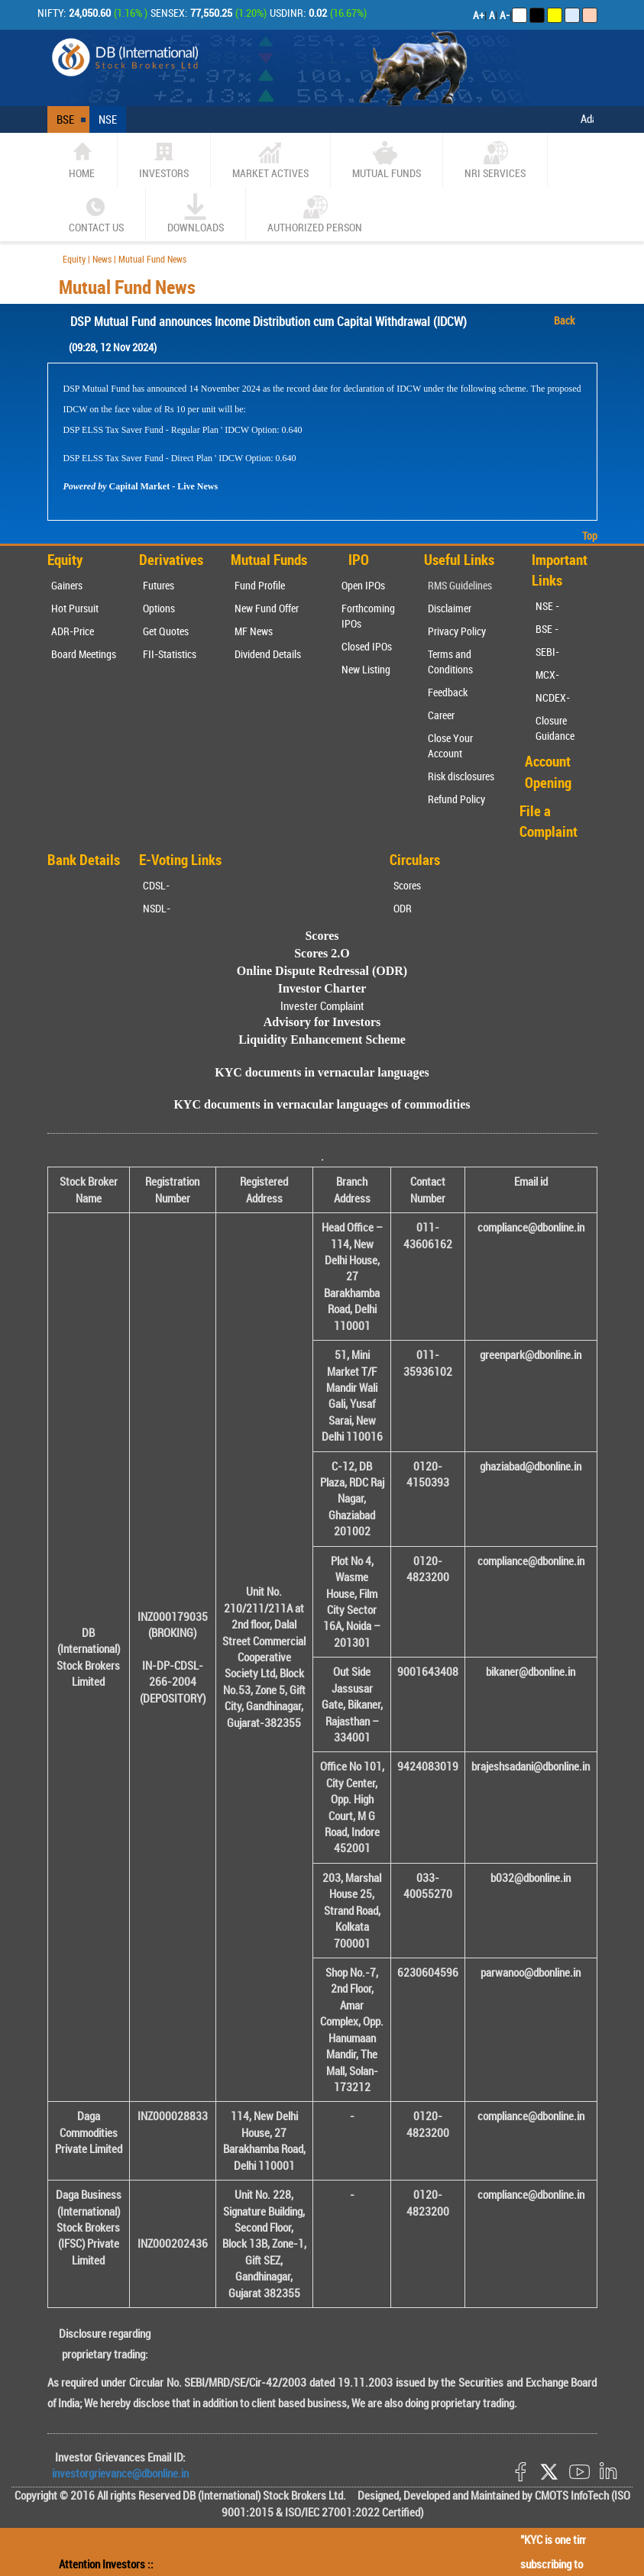  What do you see at coordinates (441, 715) in the screenshot?
I see `Career` at bounding box center [441, 715].